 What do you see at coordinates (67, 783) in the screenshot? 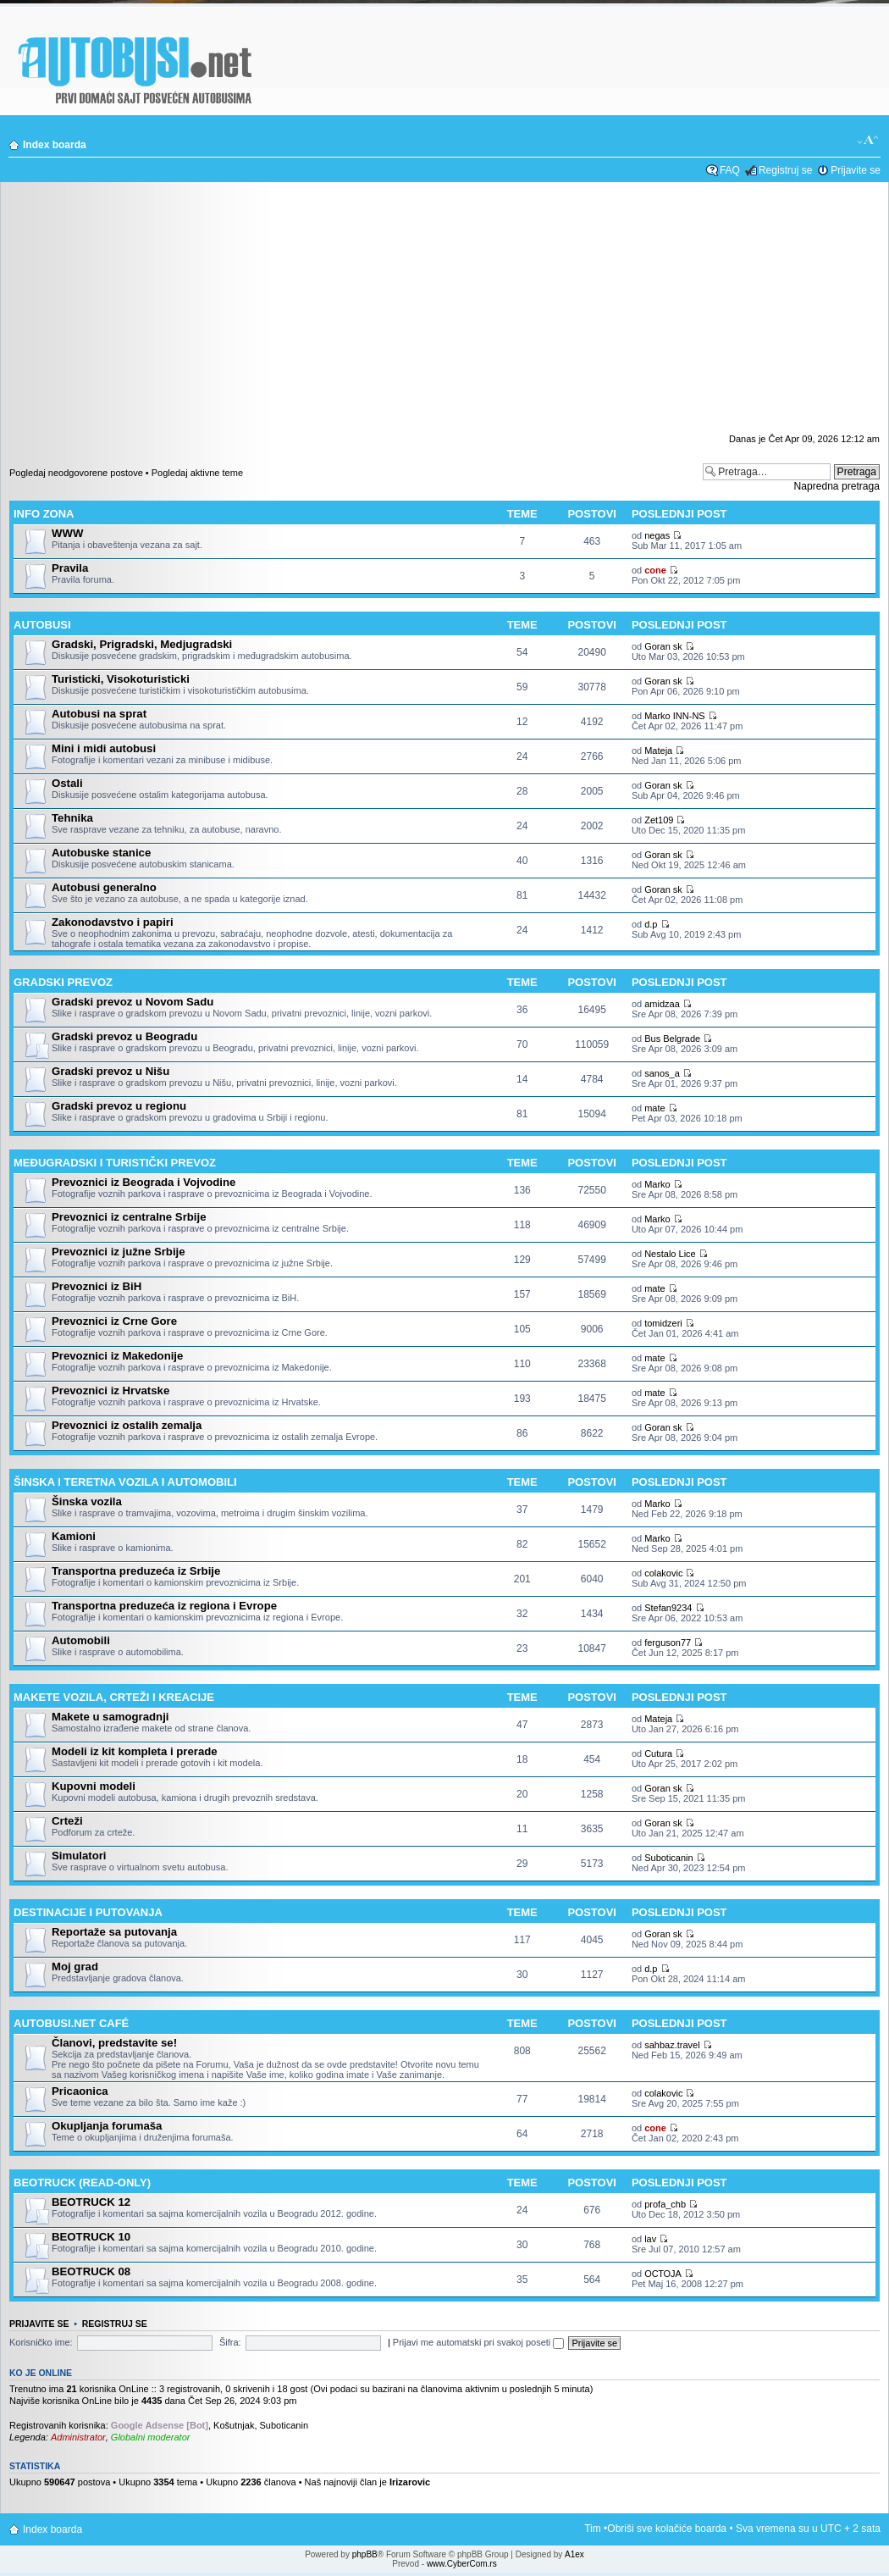
I see `Ostali` at bounding box center [67, 783].